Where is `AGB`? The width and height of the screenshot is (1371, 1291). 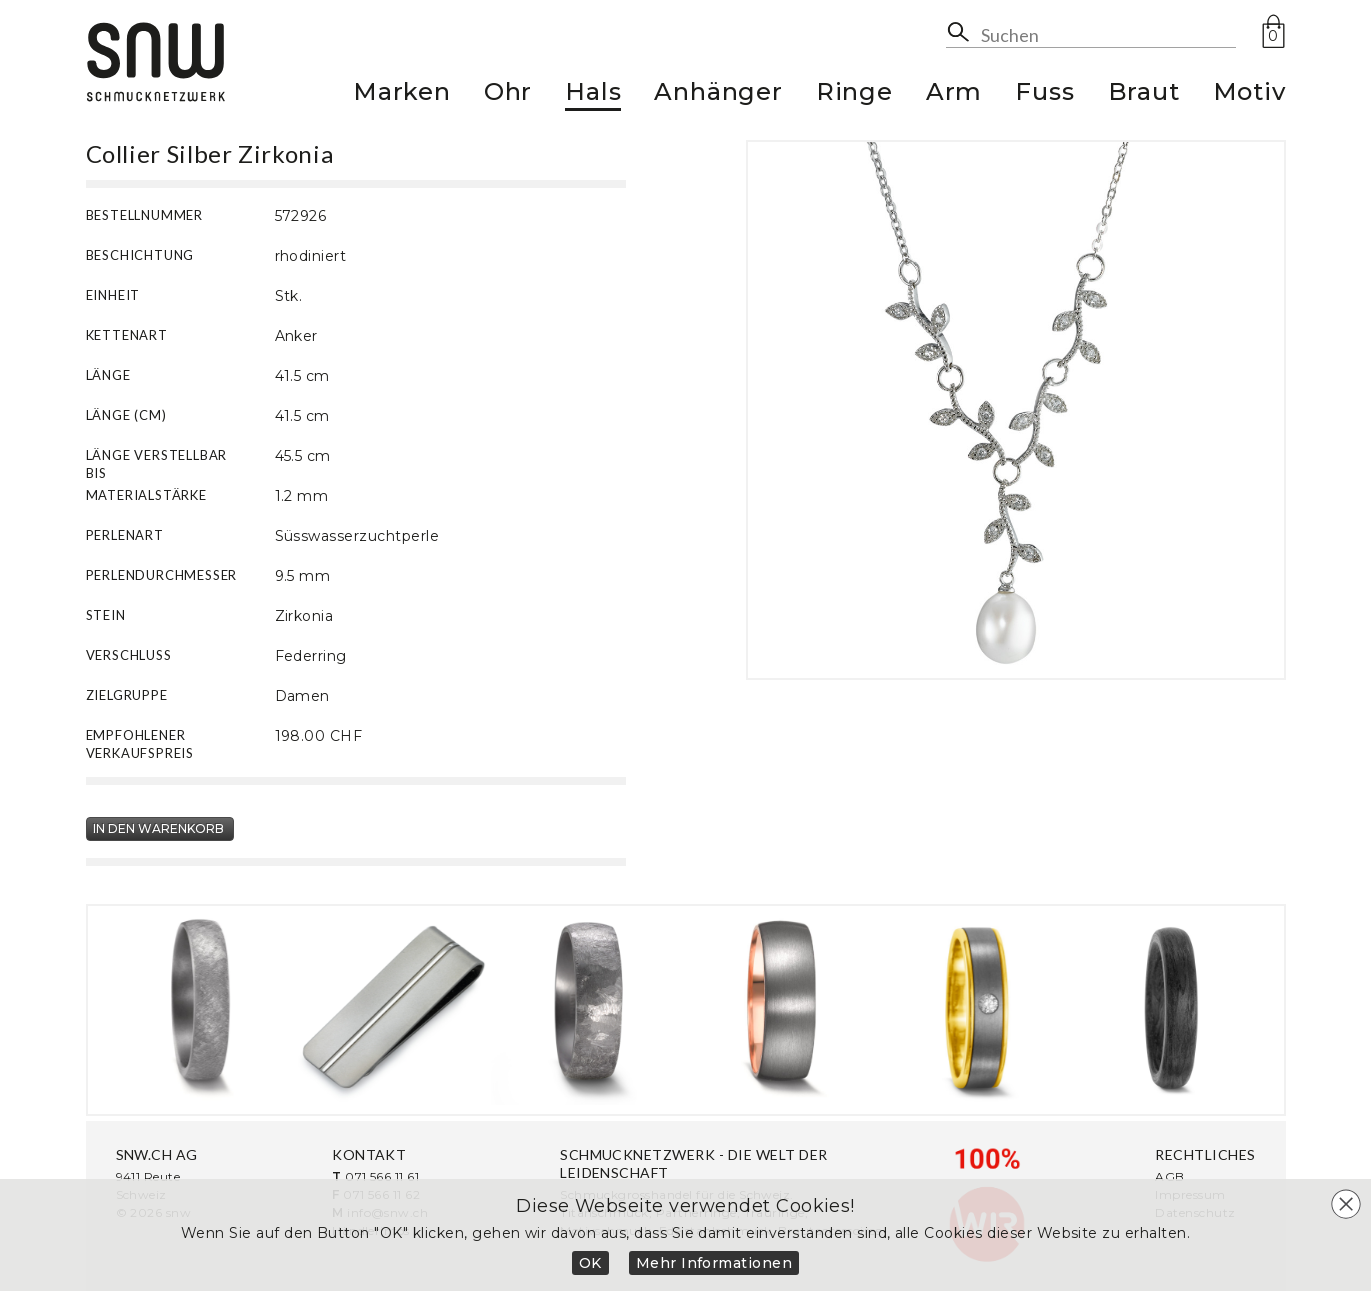
AGB is located at coordinates (1169, 1176).